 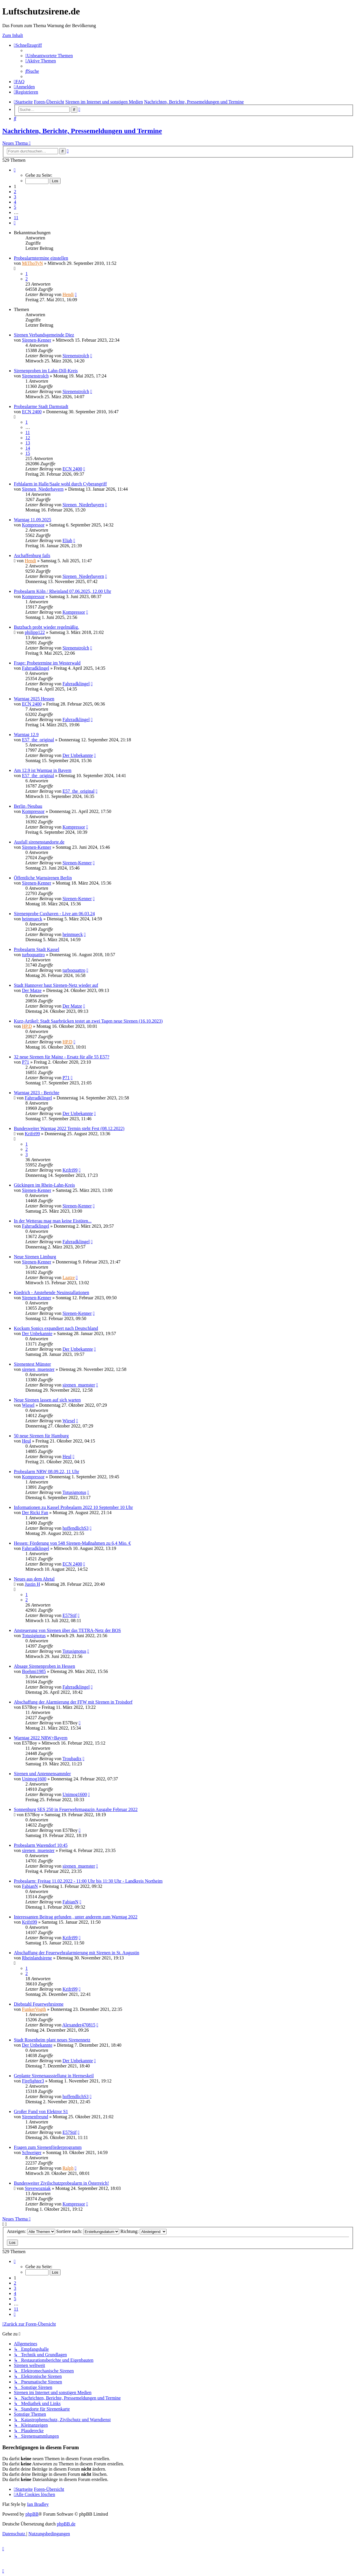 What do you see at coordinates (34, 1579) in the screenshot?
I see `Neues aus dem Ahrtal` at bounding box center [34, 1579].